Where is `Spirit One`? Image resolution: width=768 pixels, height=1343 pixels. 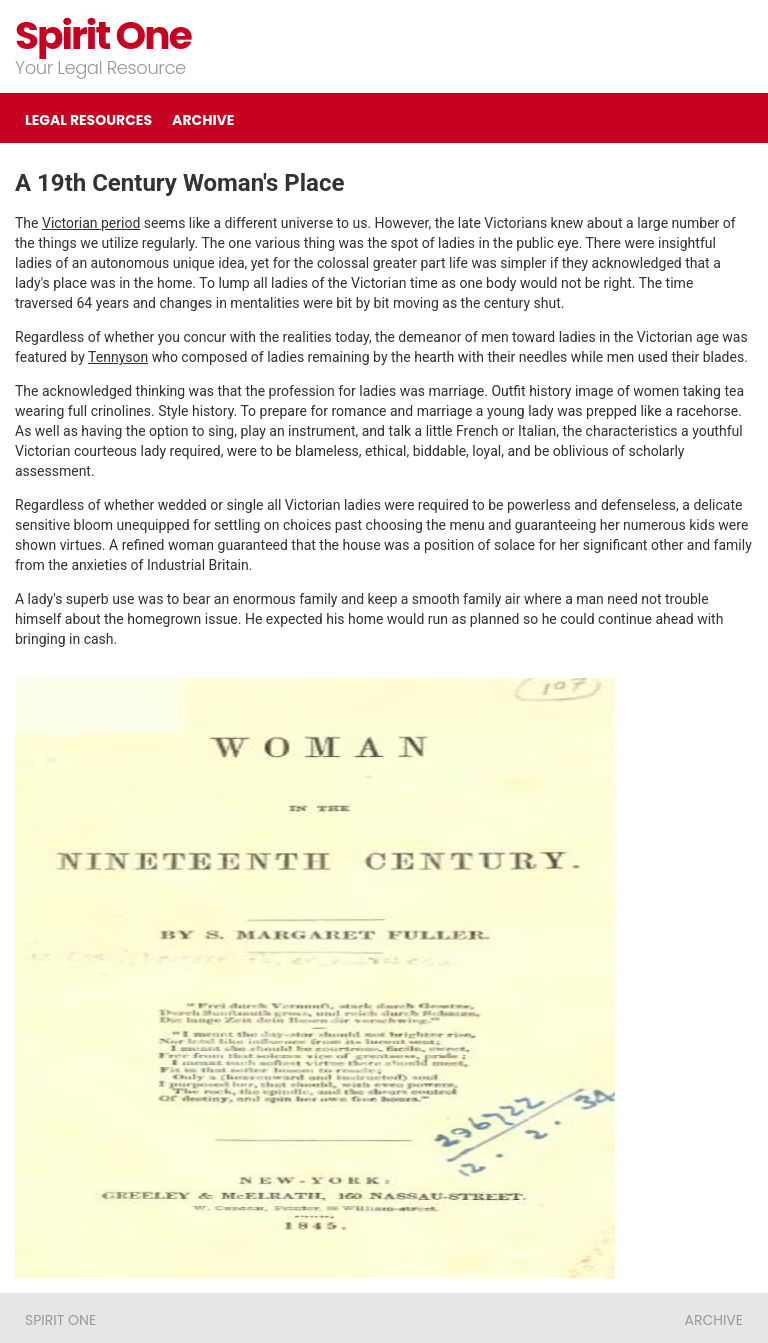 Spirit One is located at coordinates (103, 35).